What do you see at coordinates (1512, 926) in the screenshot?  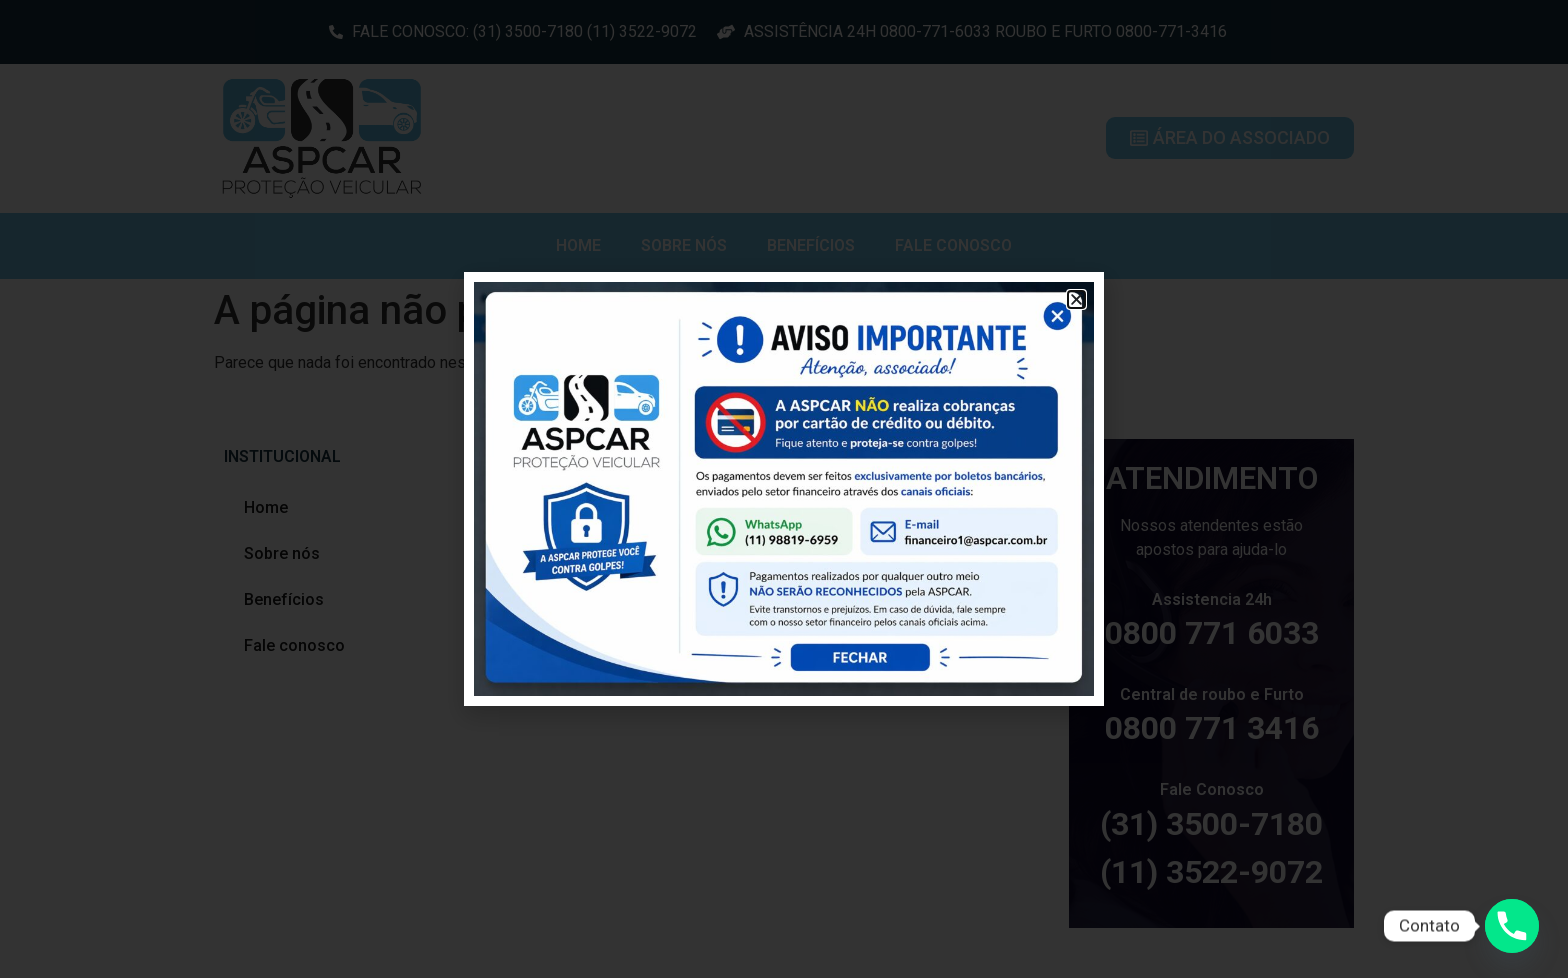 I see `[Phone]` at bounding box center [1512, 926].